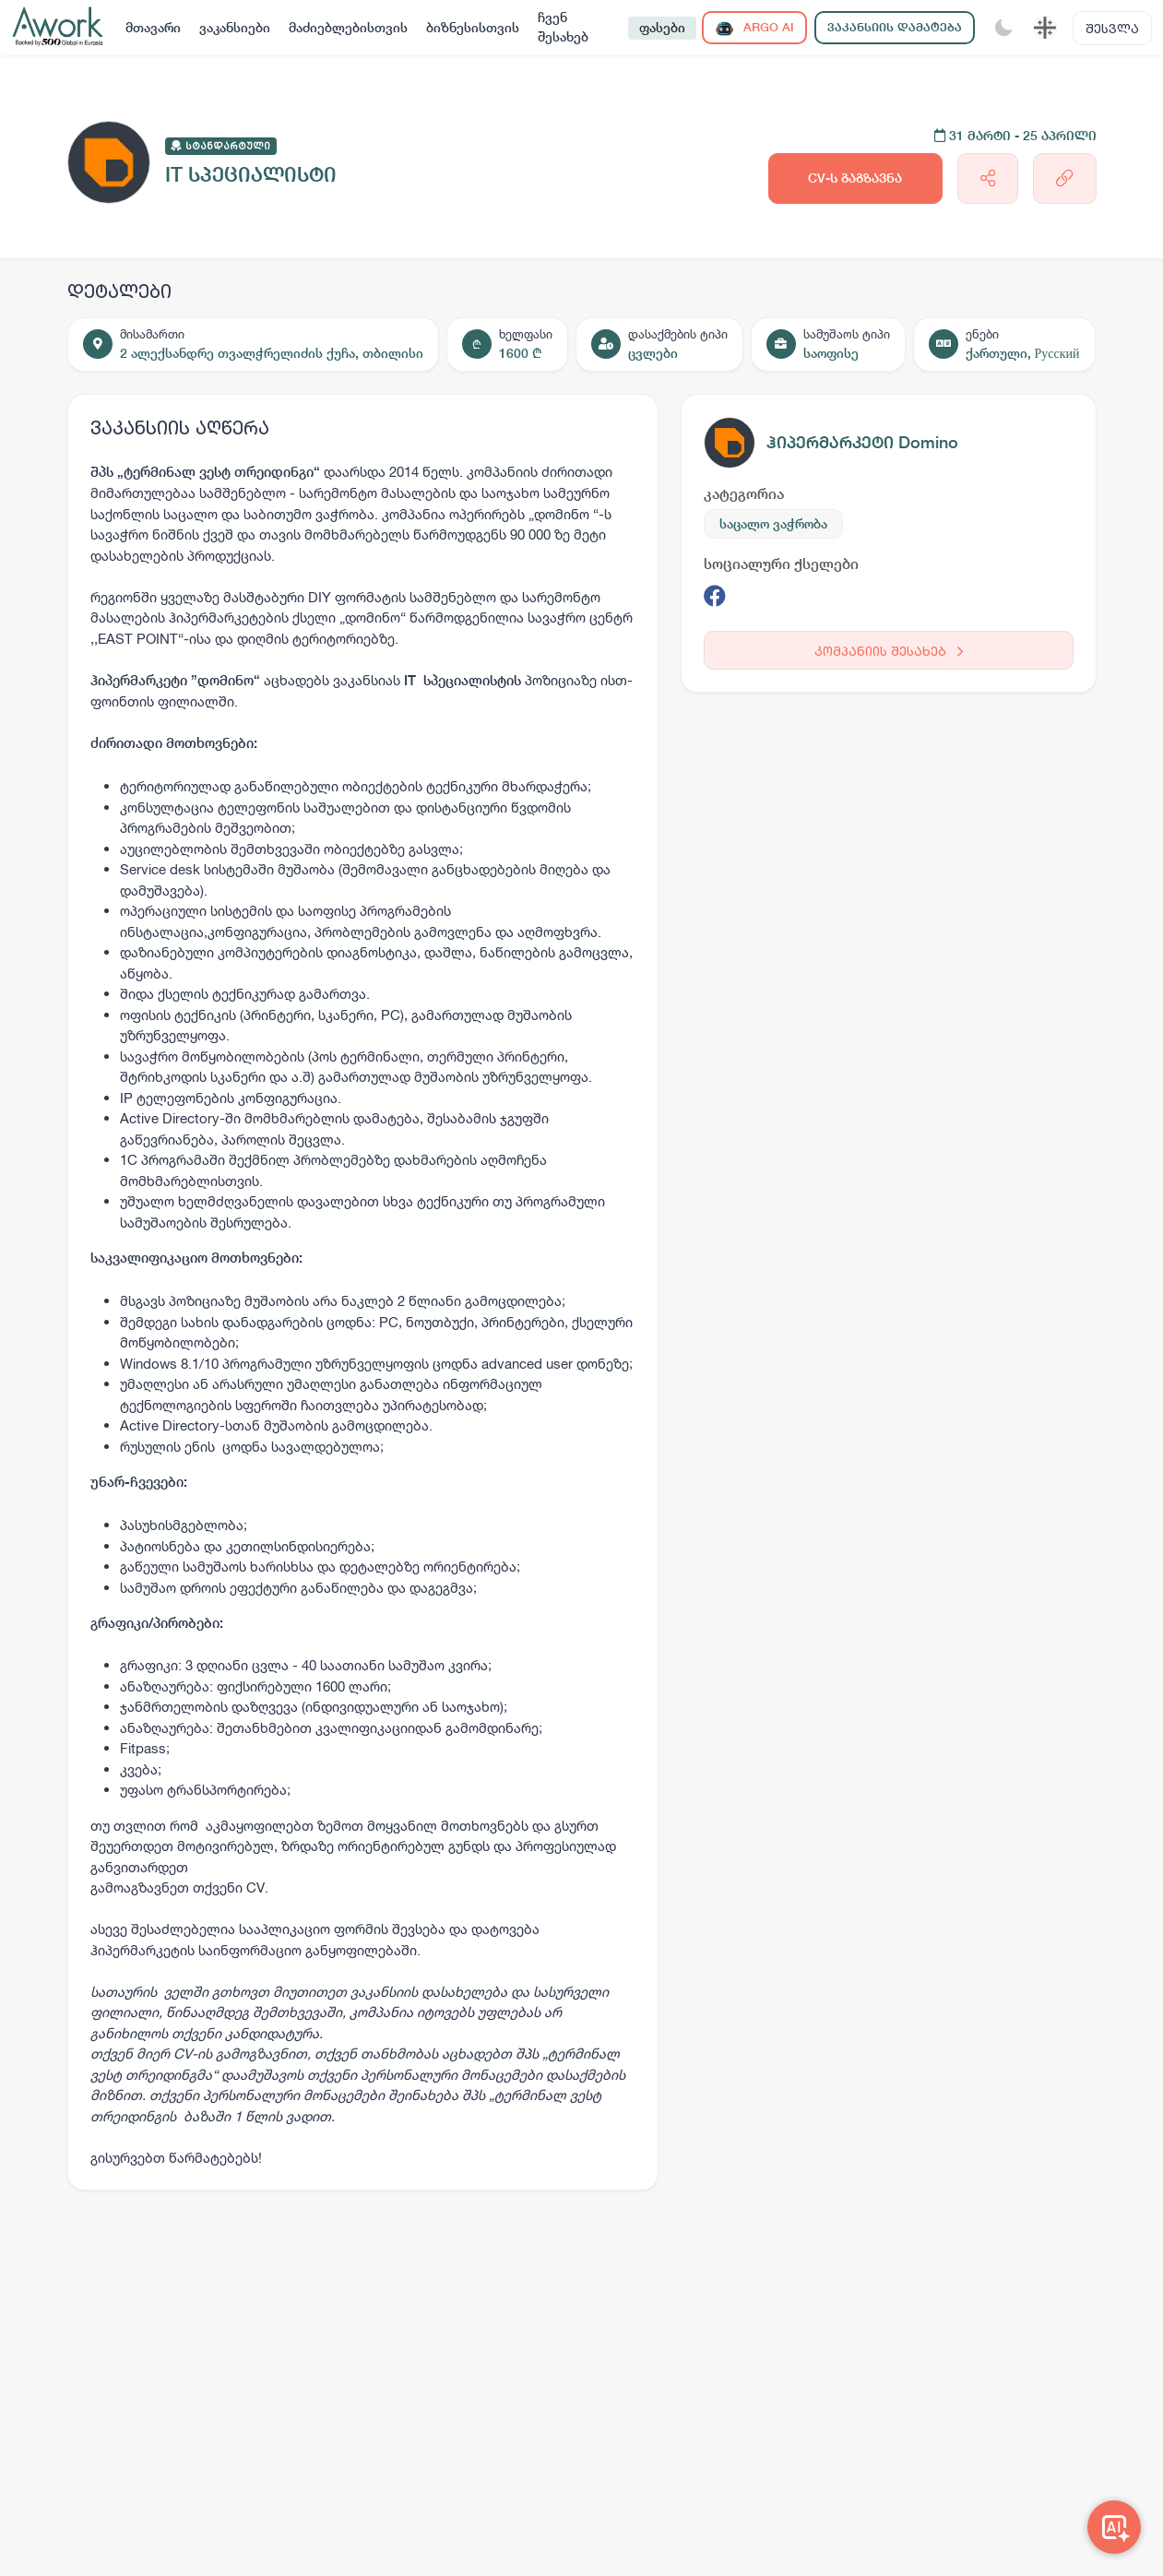 This screenshot has width=1163, height=2576. I want to click on მაძიებლებისთვის, so click(348, 27).